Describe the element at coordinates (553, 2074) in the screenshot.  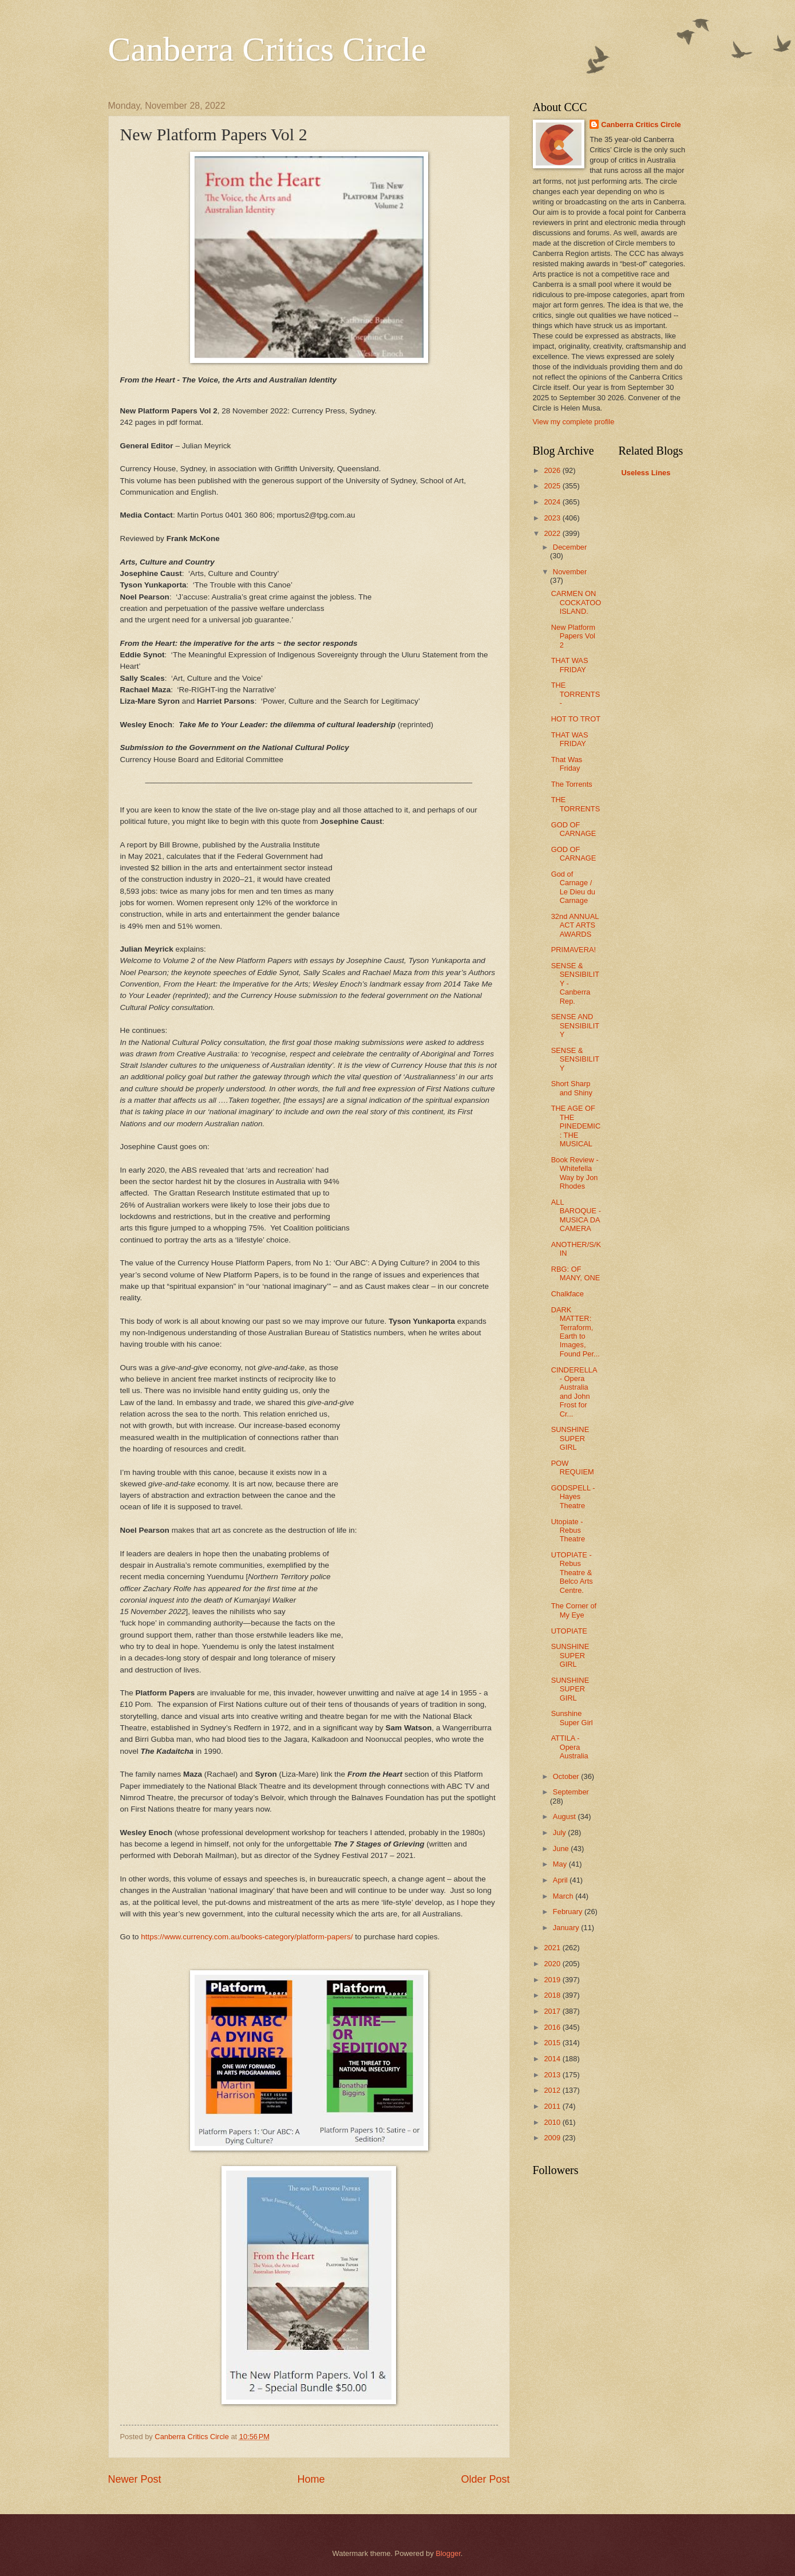
I see `2013` at that location.